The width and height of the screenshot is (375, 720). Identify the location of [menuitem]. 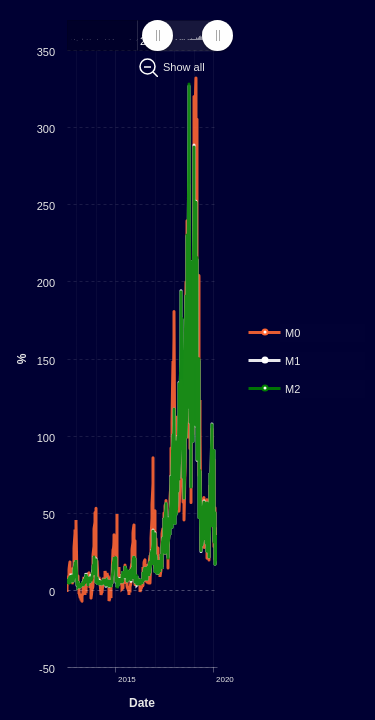
(187, 36).